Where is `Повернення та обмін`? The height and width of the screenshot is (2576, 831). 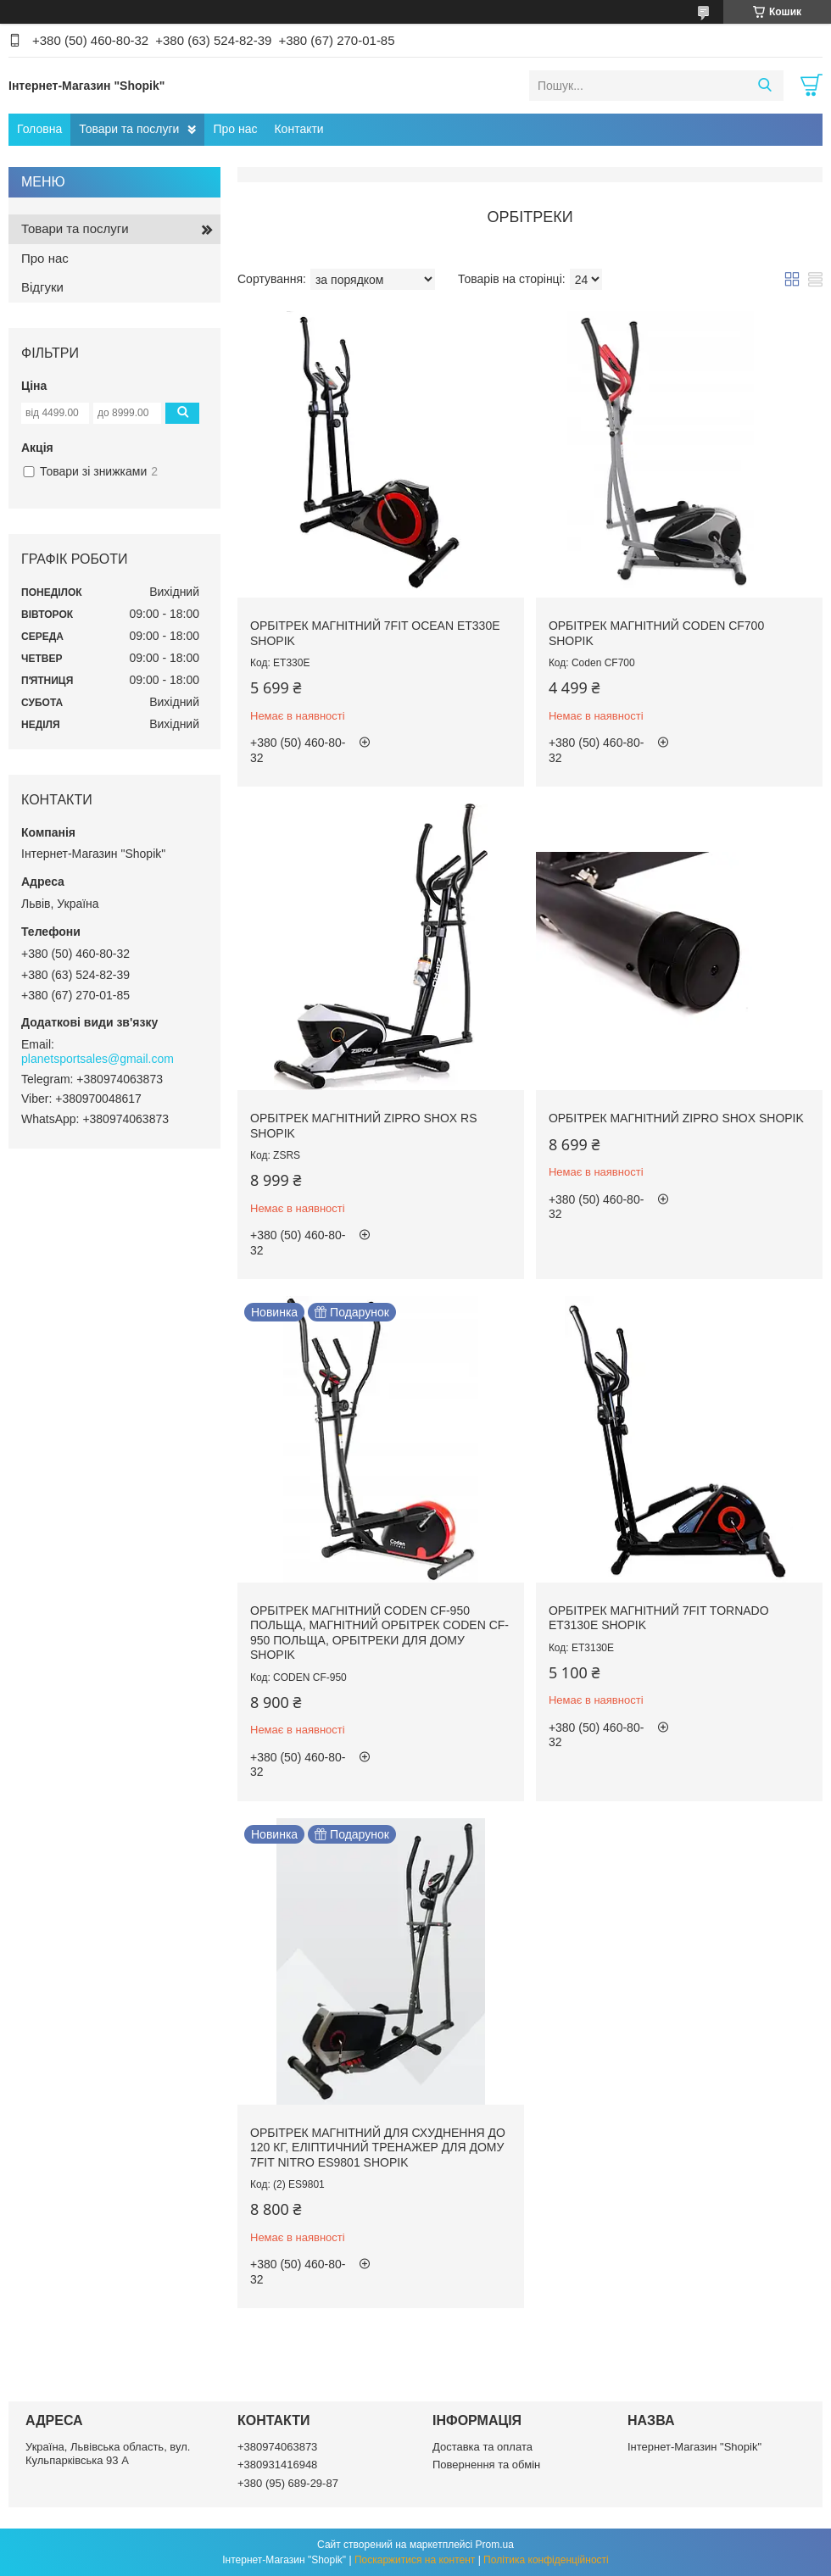 Повернення та обмін is located at coordinates (486, 2464).